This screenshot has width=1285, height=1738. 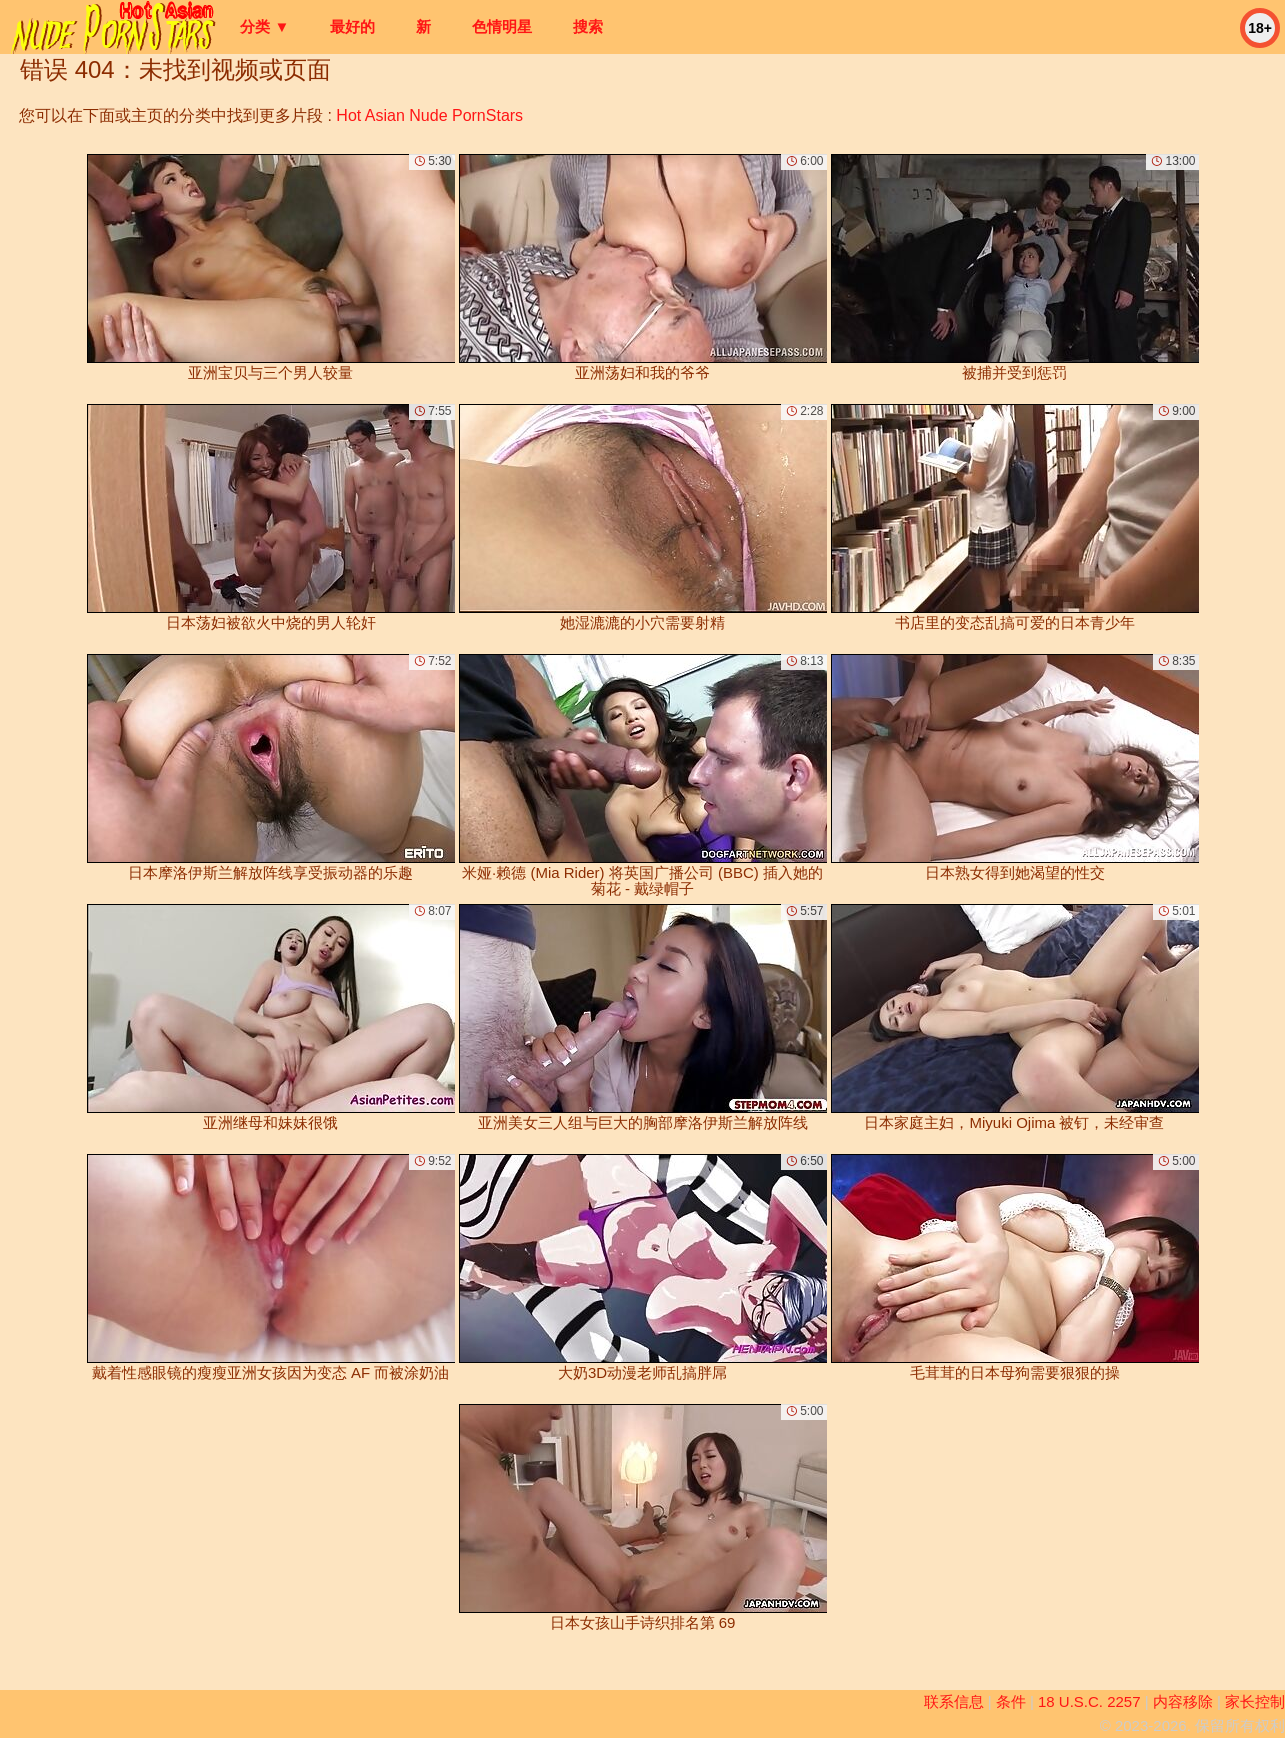 What do you see at coordinates (502, 26) in the screenshot?
I see `色情明星` at bounding box center [502, 26].